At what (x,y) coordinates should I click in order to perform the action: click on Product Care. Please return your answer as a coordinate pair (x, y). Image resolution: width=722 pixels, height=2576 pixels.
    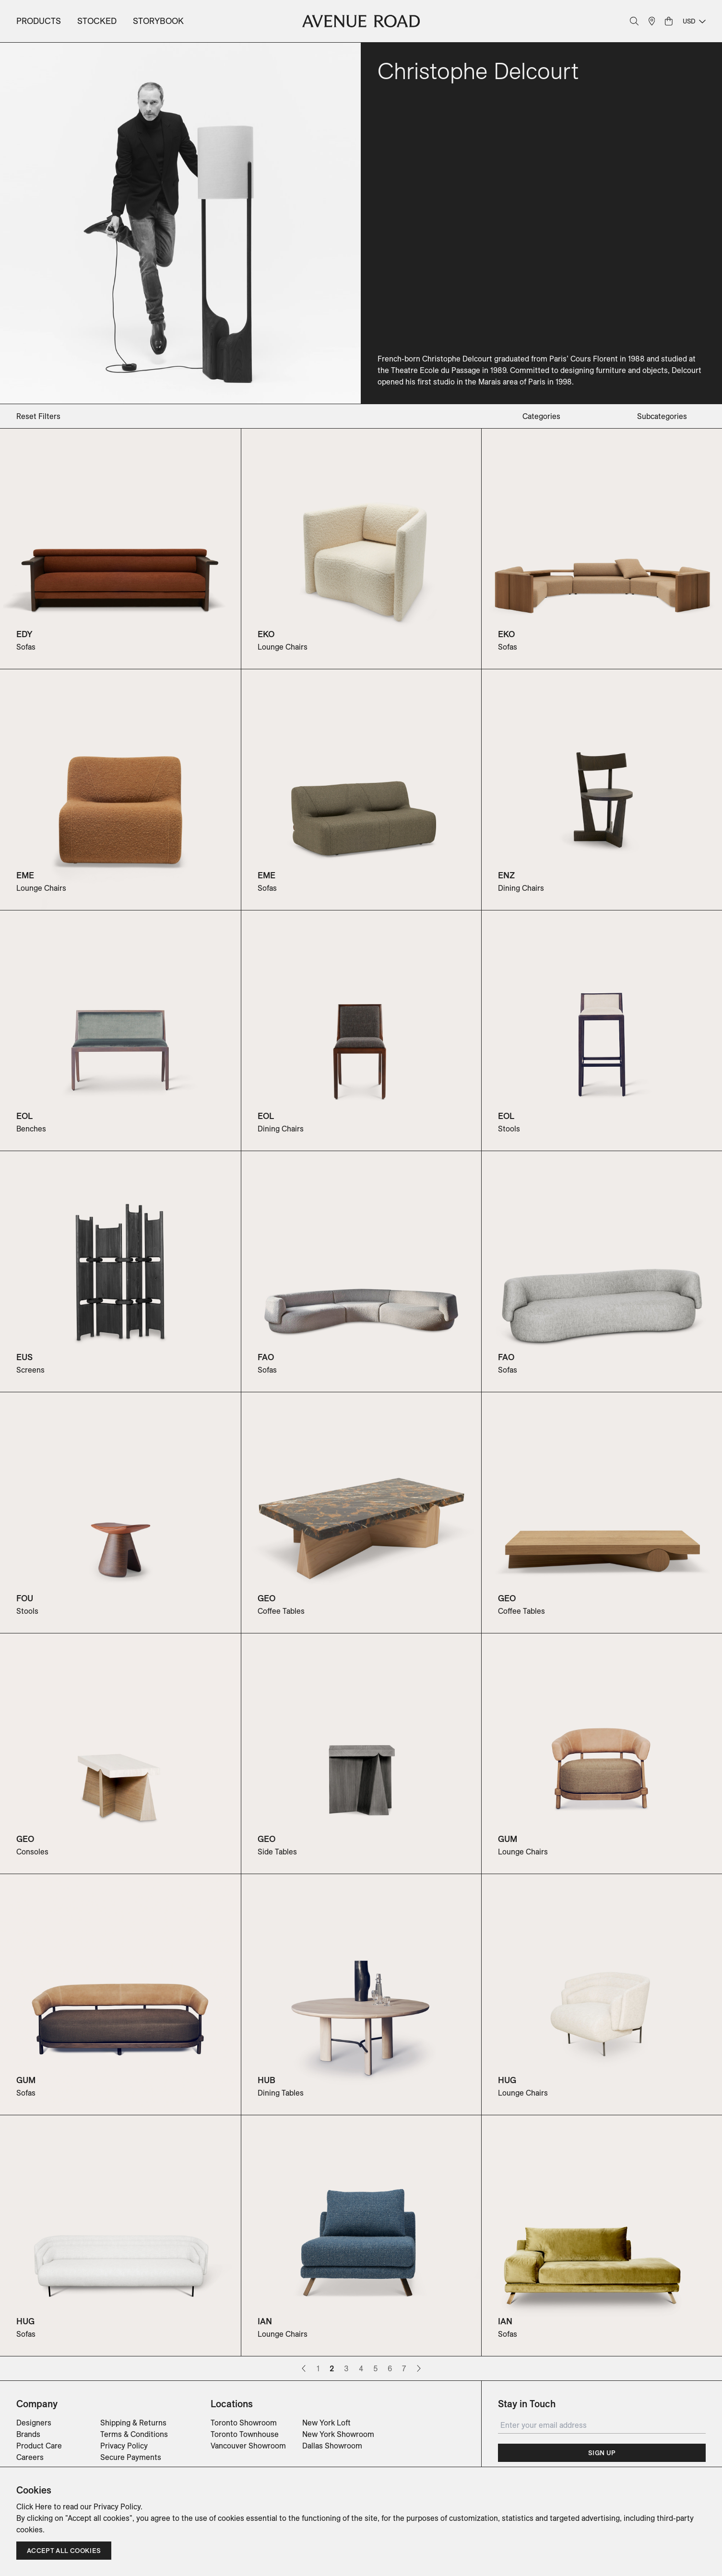
    Looking at the image, I should click on (39, 2445).